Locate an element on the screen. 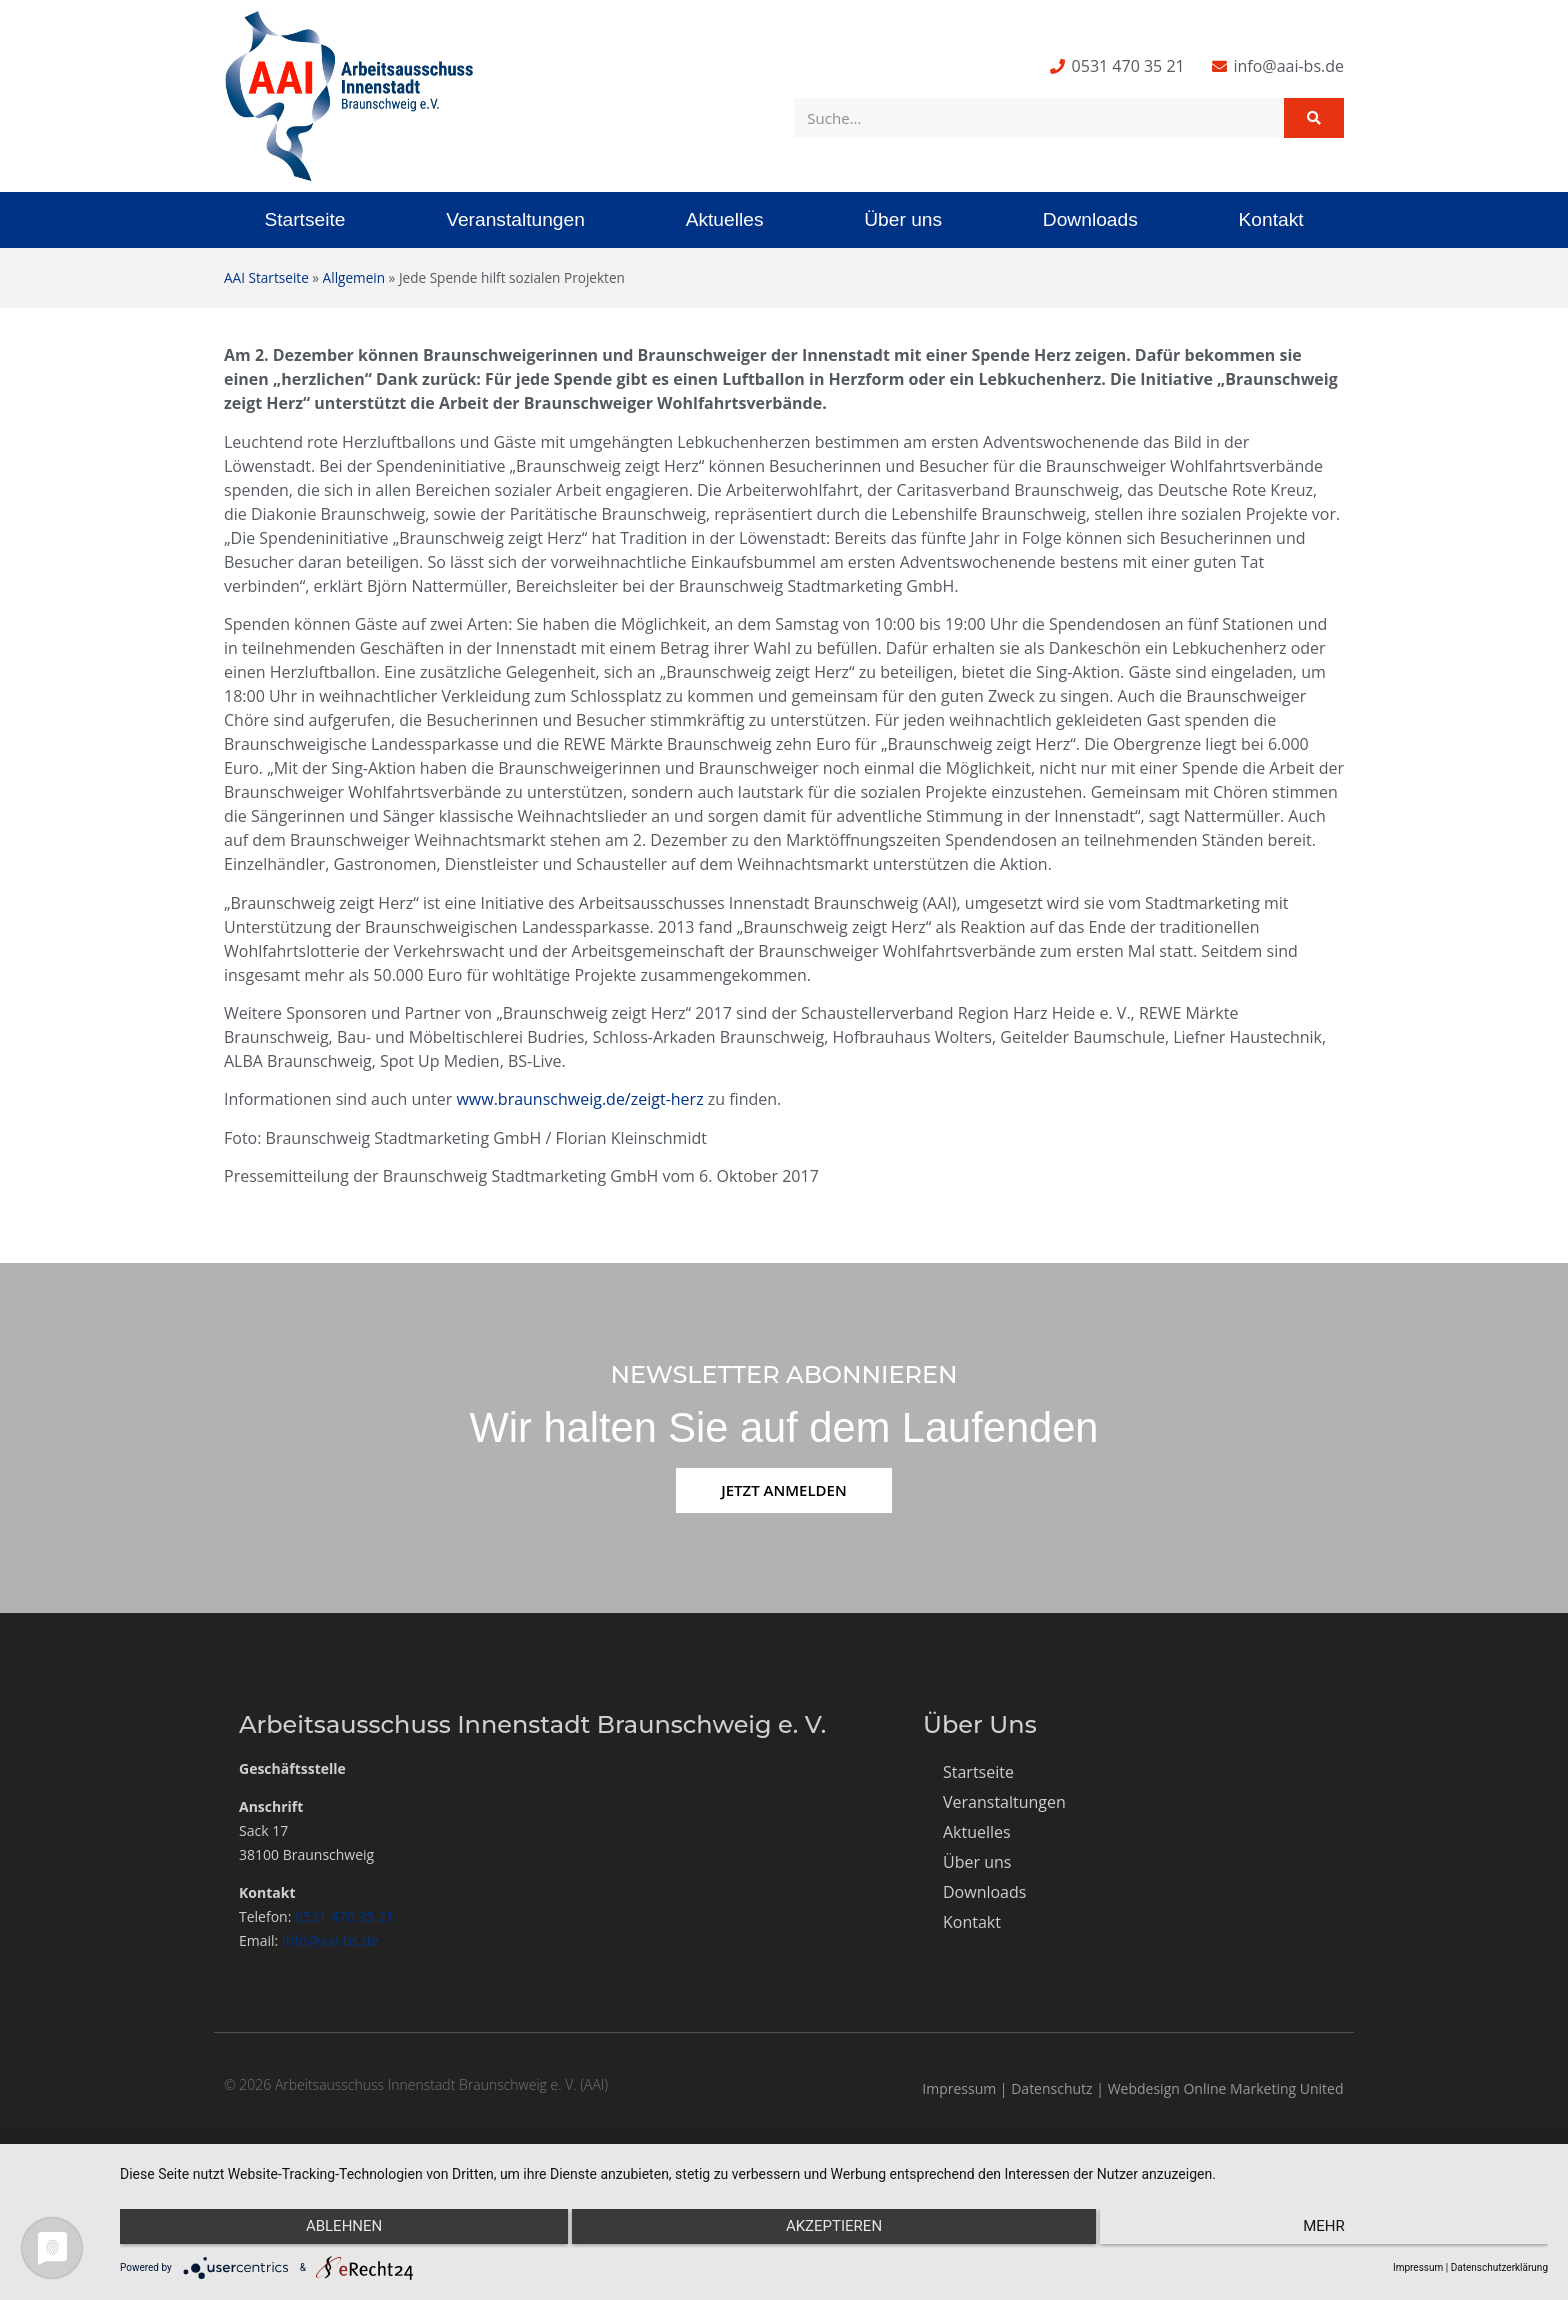  Startseite is located at coordinates (304, 219).